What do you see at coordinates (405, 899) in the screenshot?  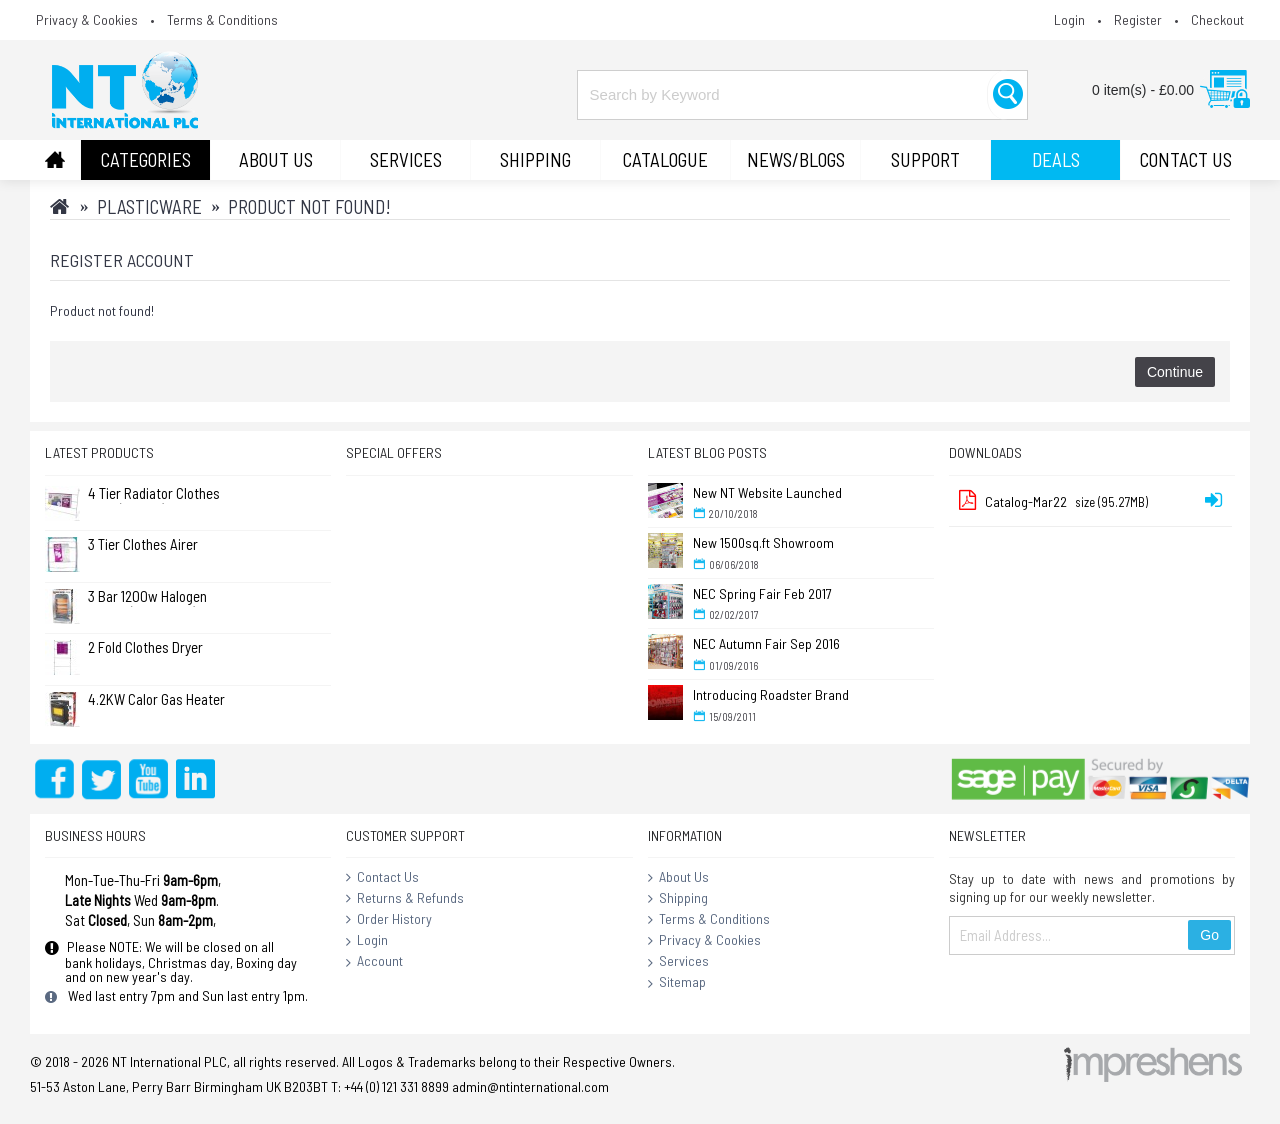 I see `Returns & Refunds` at bounding box center [405, 899].